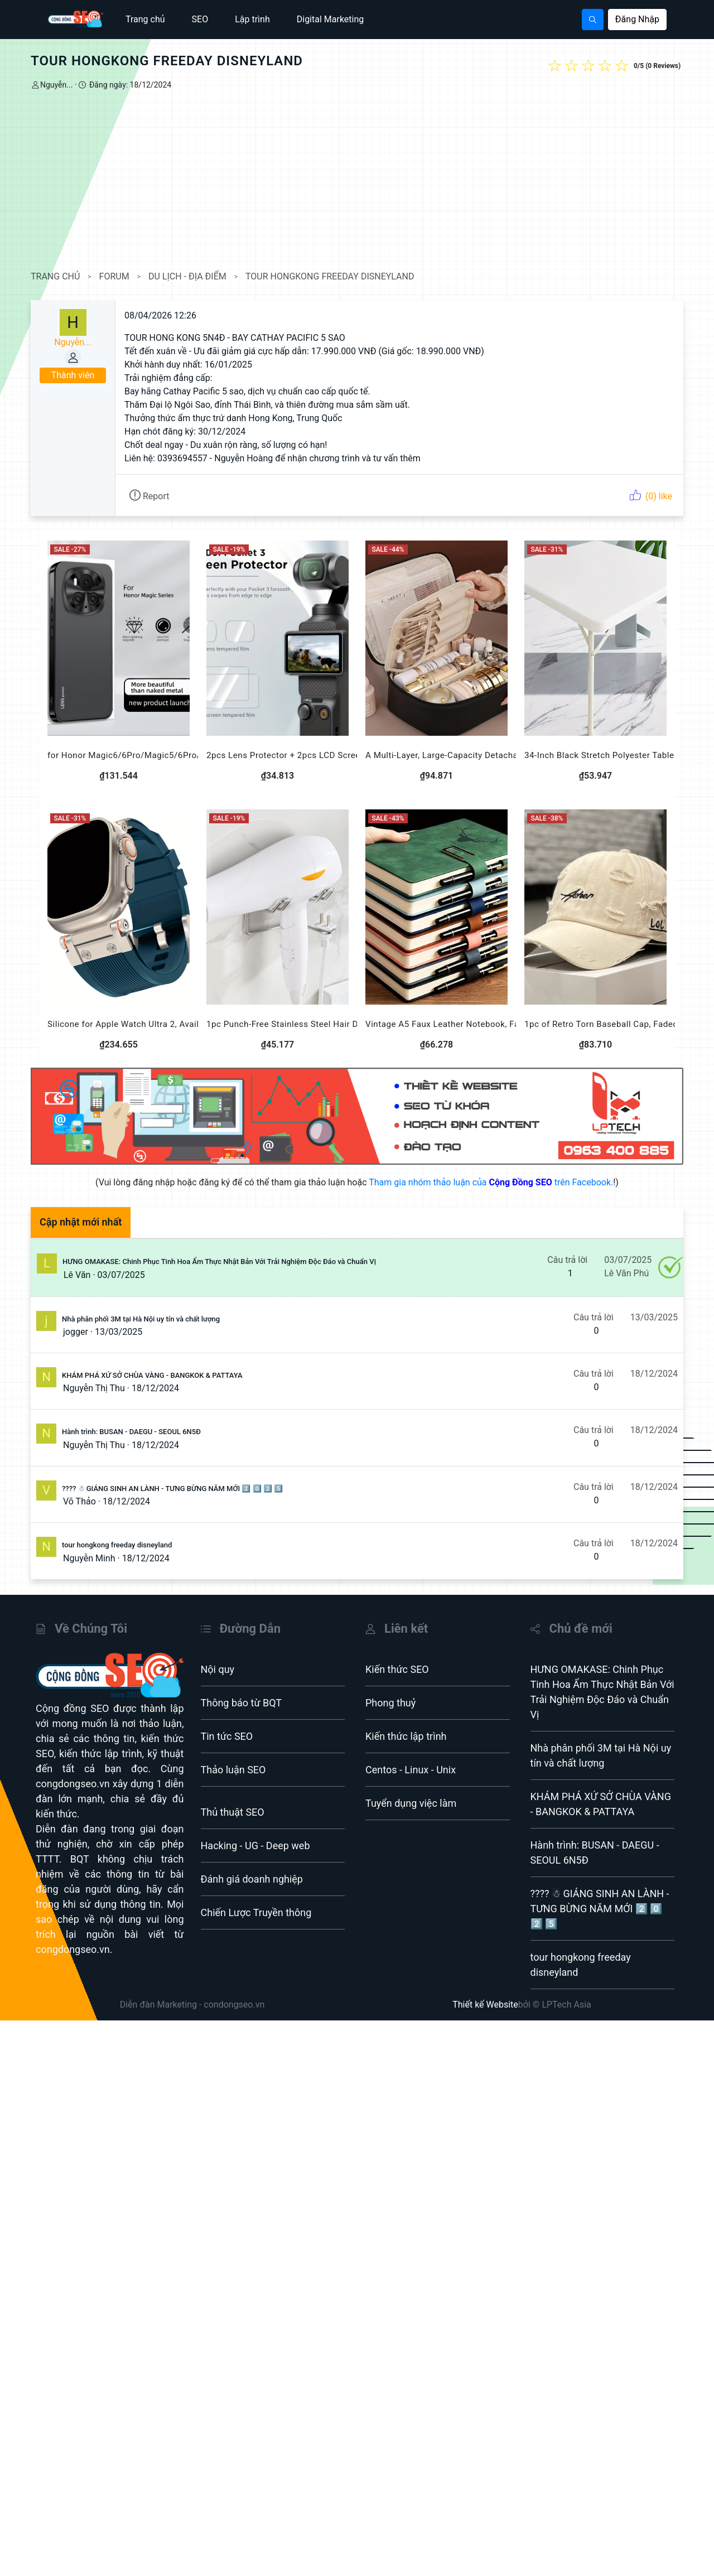  What do you see at coordinates (637, 19) in the screenshot?
I see `Đăng Nhập` at bounding box center [637, 19].